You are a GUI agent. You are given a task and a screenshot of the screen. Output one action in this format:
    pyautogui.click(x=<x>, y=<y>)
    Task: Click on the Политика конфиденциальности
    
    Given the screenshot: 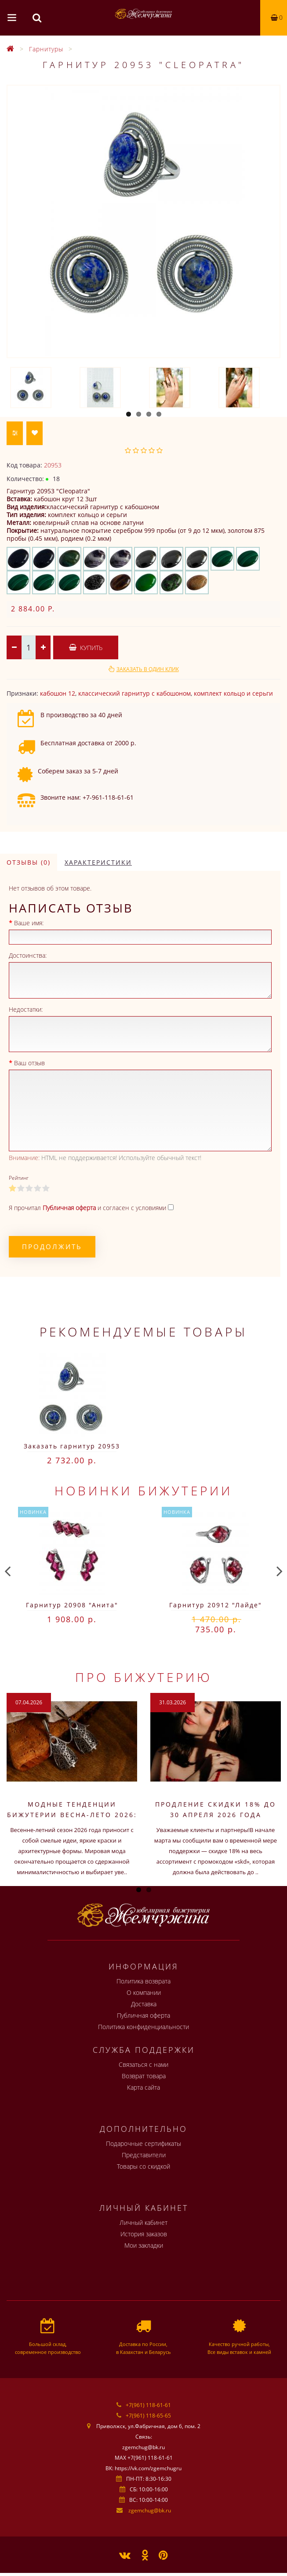 What is the action you would take?
    pyautogui.click(x=143, y=2027)
    